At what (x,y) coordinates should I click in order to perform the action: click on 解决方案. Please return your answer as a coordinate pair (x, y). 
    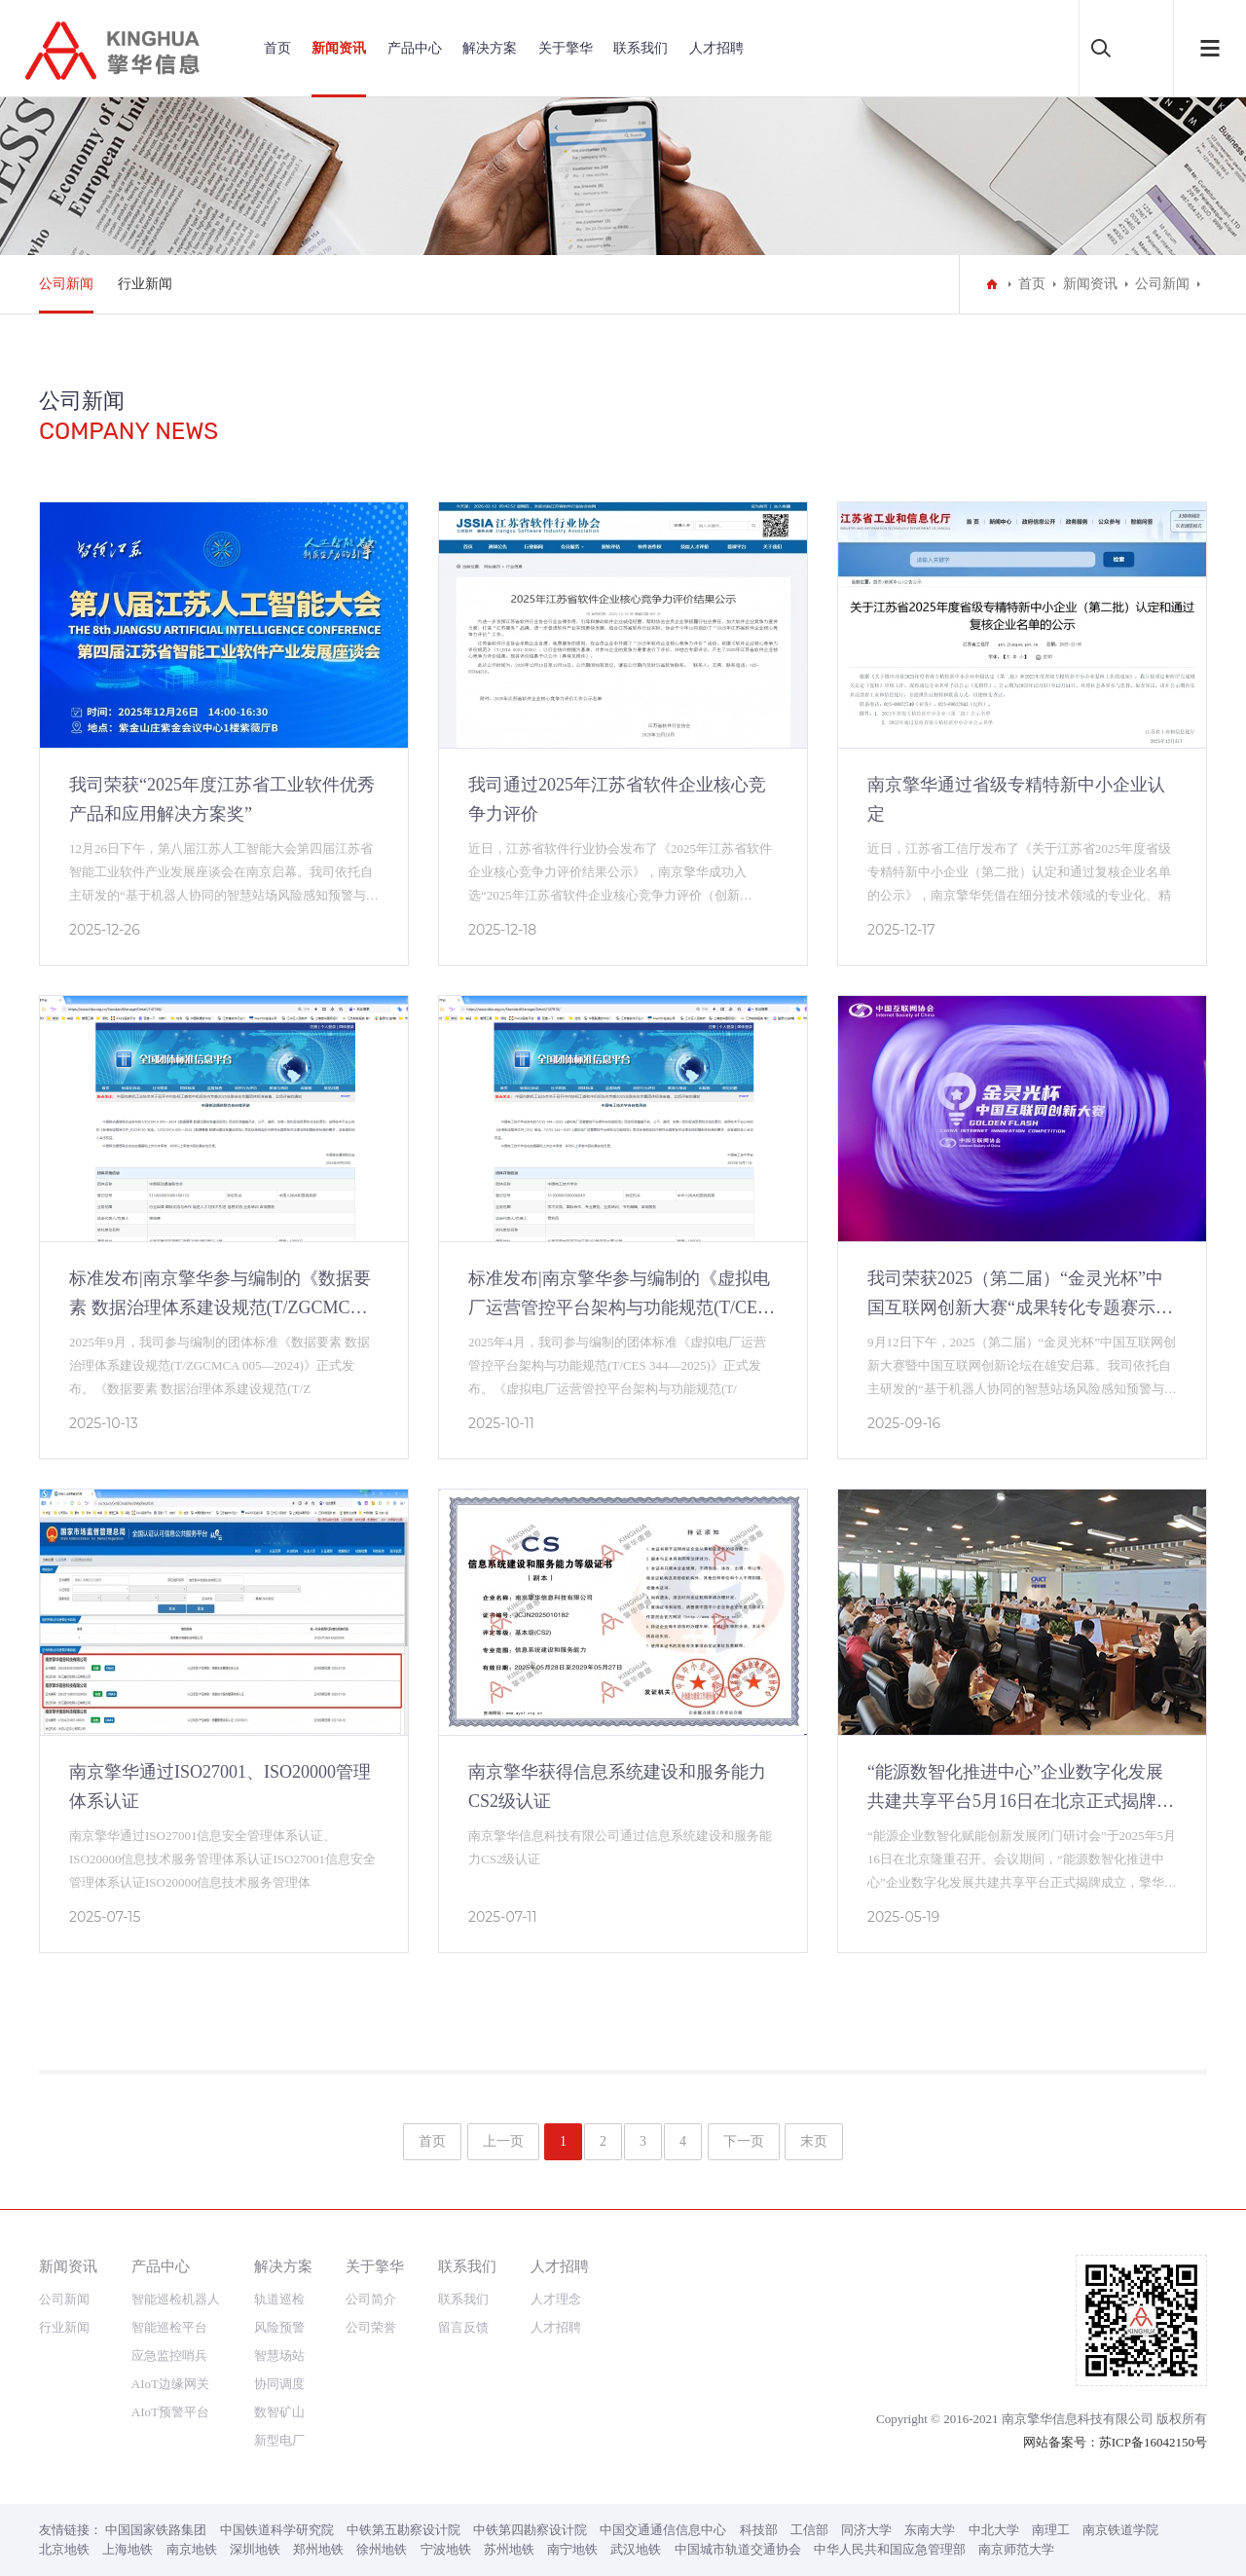
    Looking at the image, I should click on (489, 48).